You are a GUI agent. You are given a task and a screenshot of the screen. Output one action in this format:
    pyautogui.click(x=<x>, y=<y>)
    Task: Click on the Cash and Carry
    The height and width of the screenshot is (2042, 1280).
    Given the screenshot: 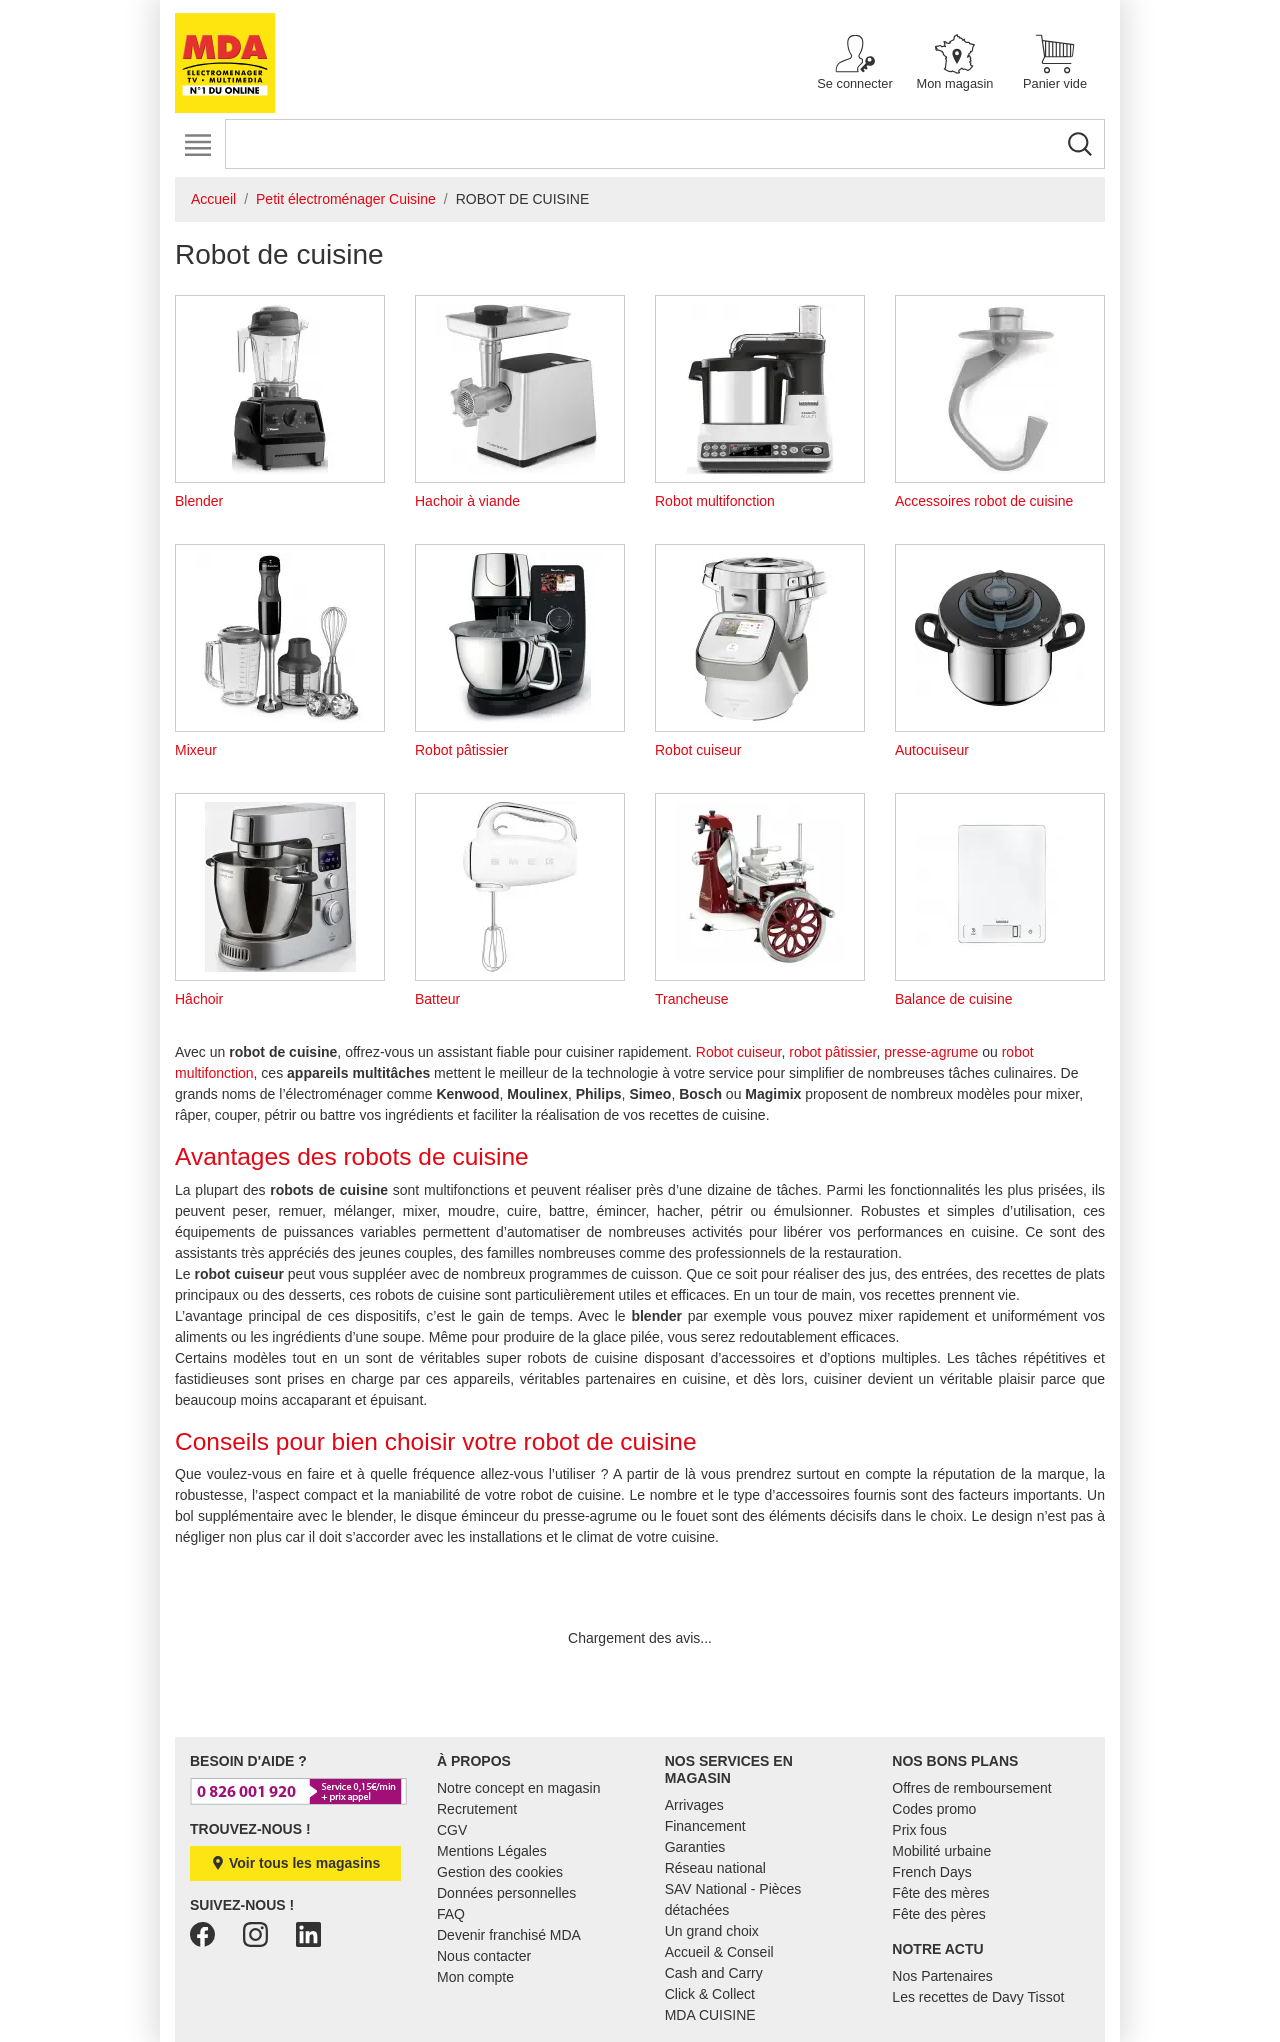 What is the action you would take?
    pyautogui.click(x=714, y=1973)
    